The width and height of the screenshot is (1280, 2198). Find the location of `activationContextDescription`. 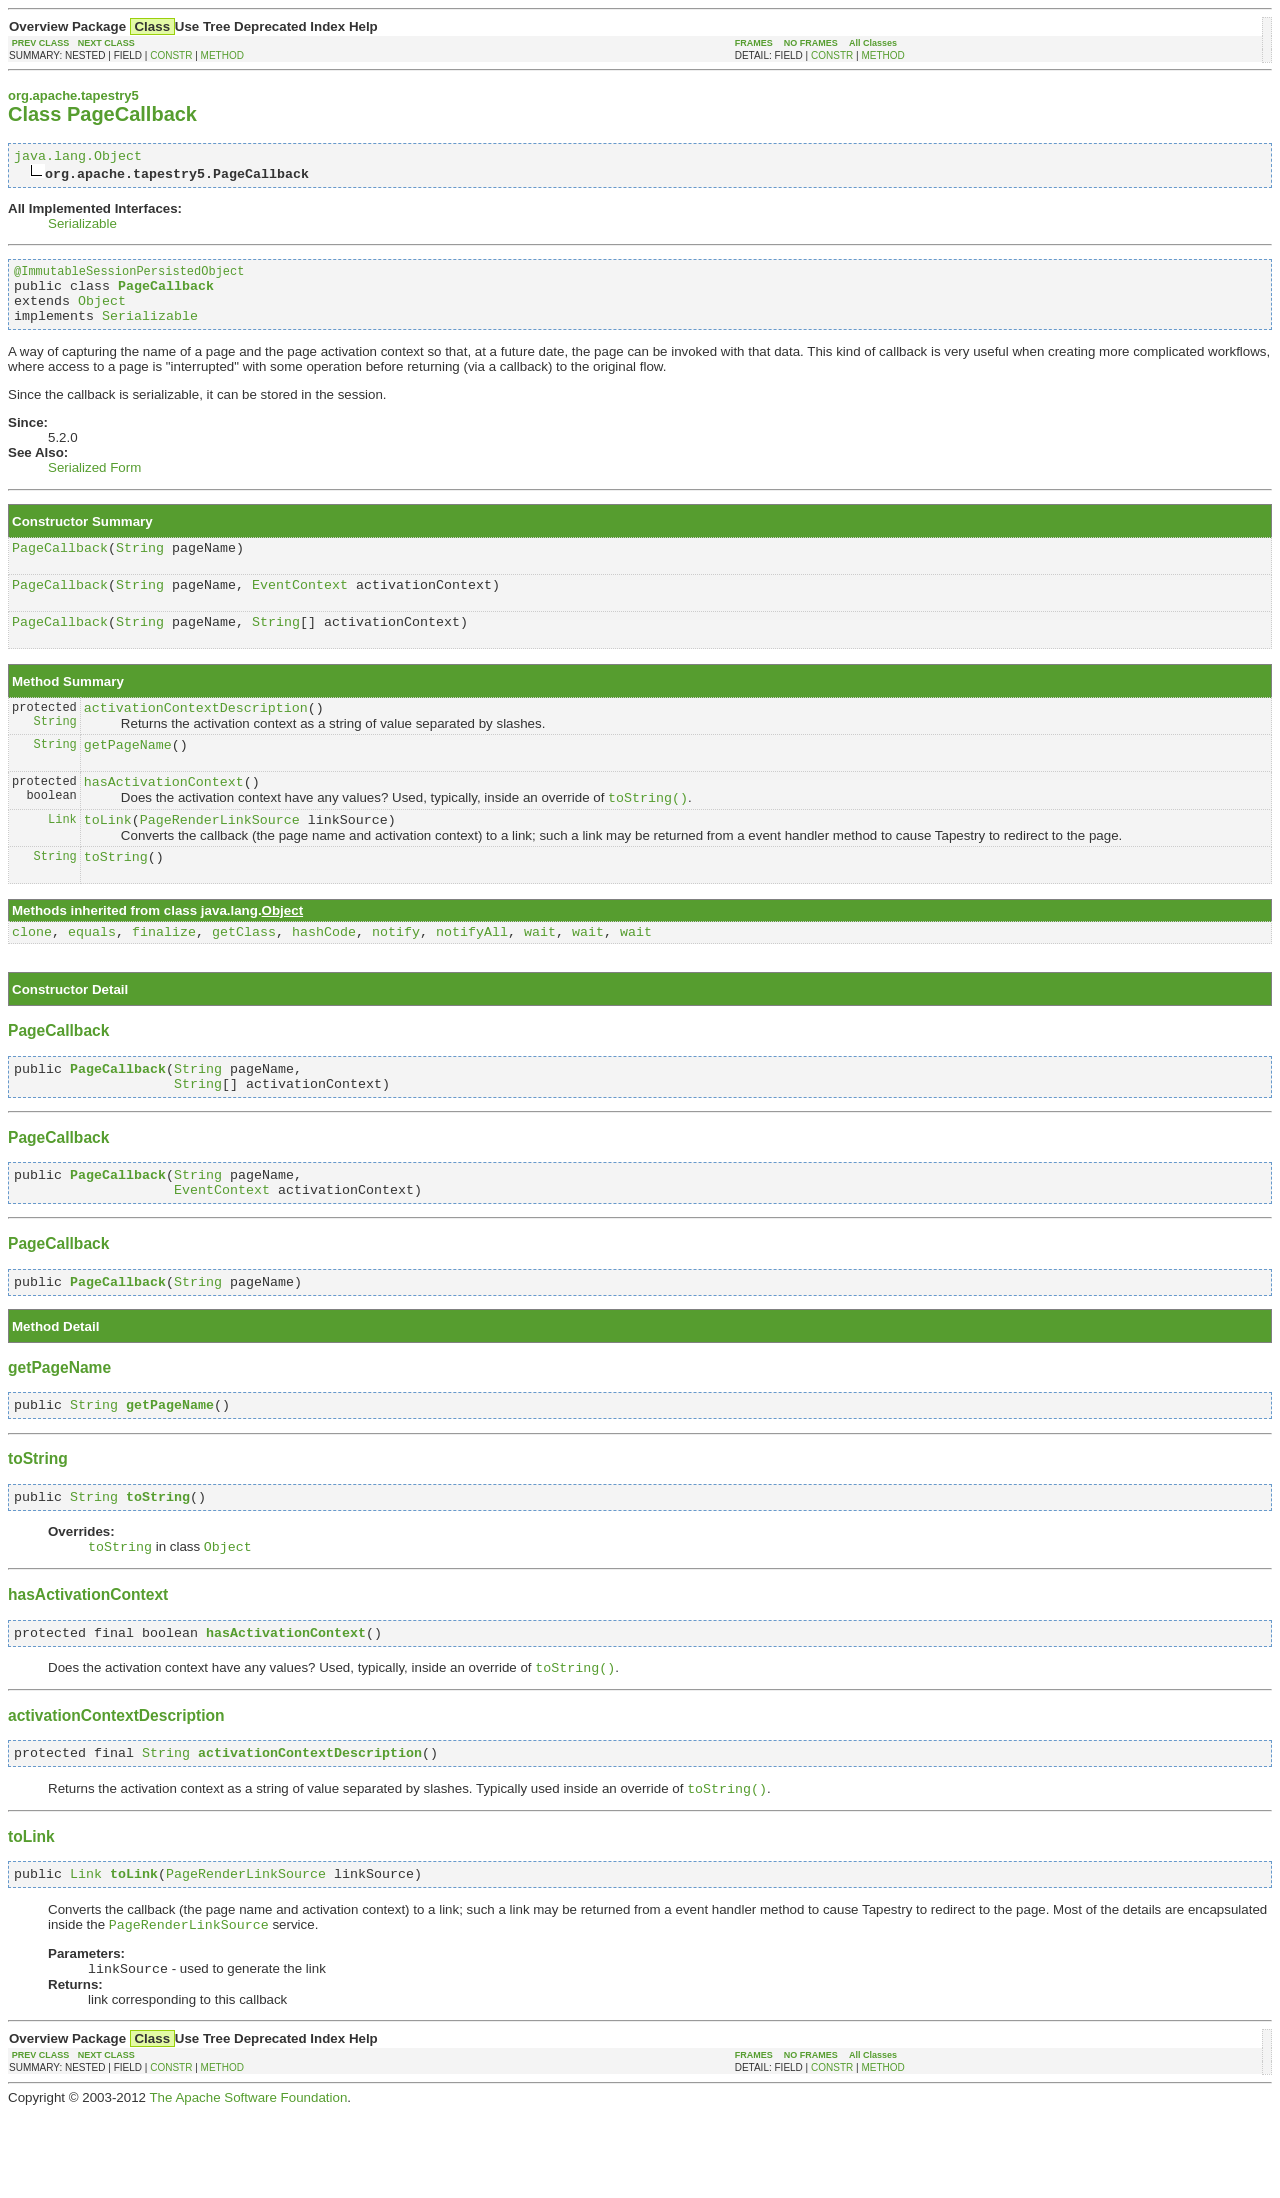

activationContextDescription is located at coordinates (196, 735).